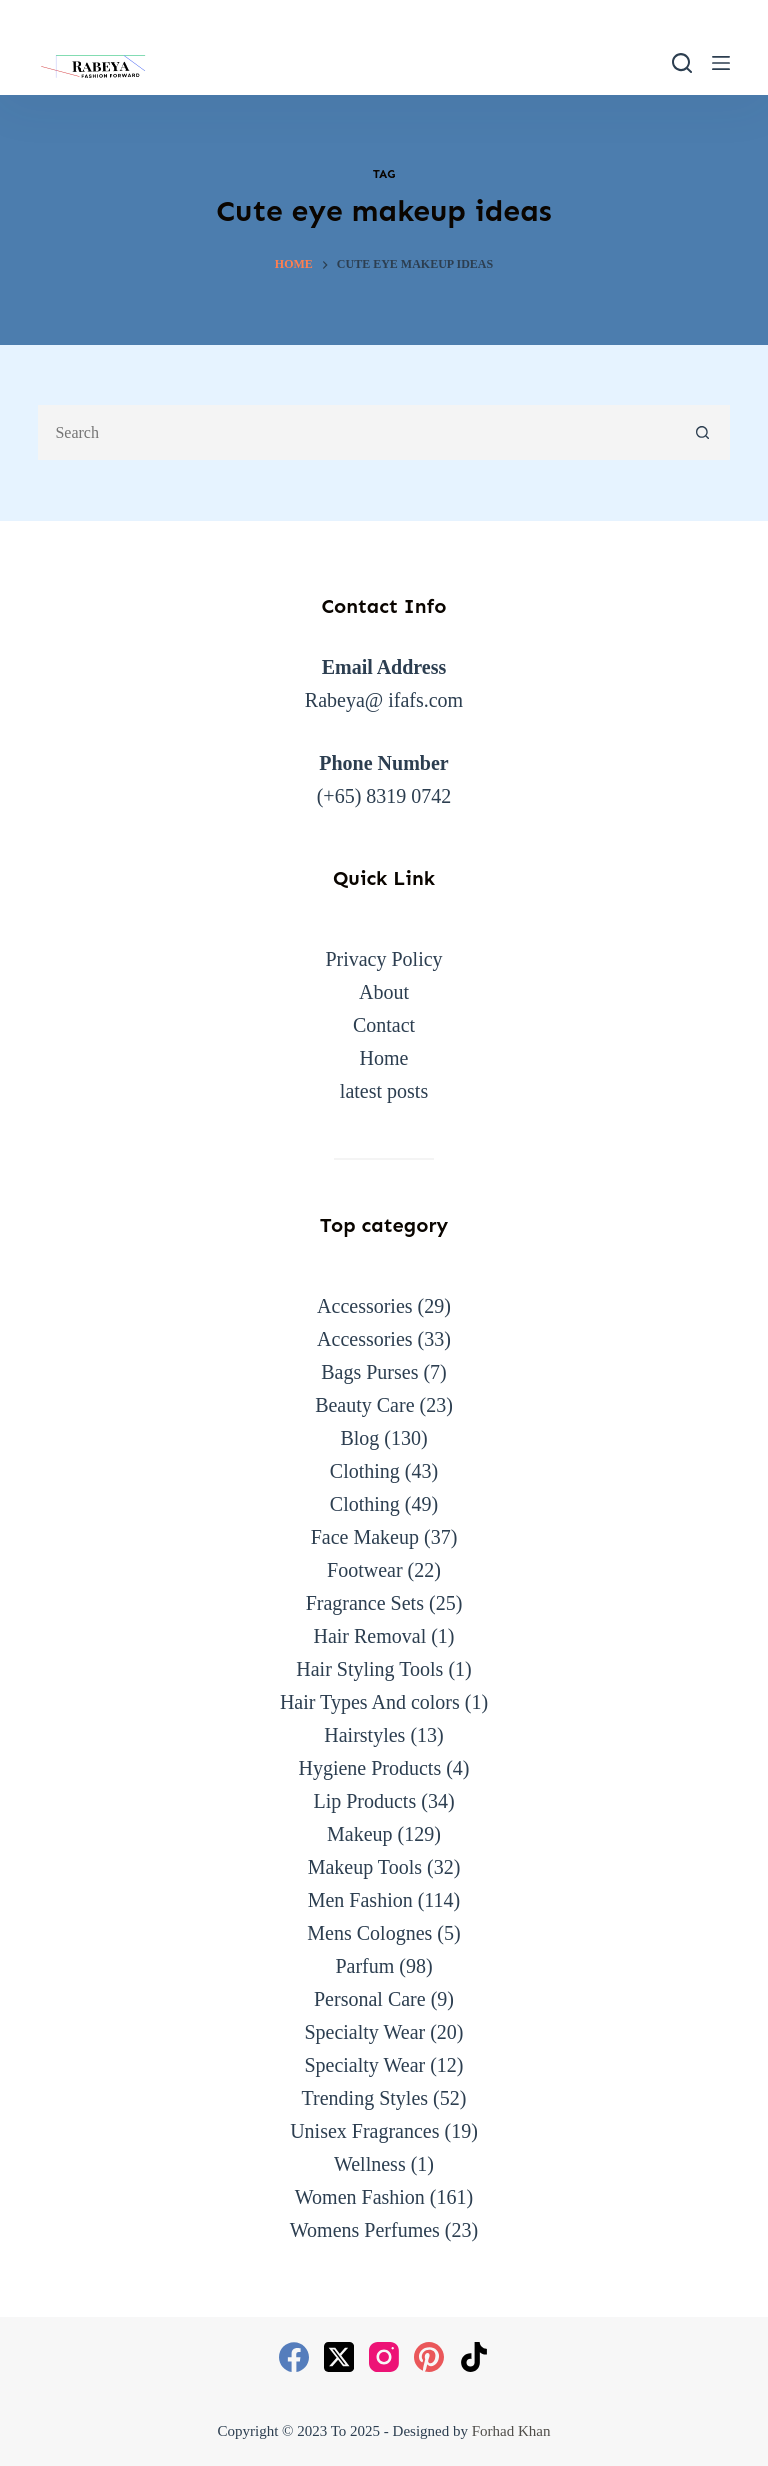  I want to click on Beauty Care, so click(364, 1405).